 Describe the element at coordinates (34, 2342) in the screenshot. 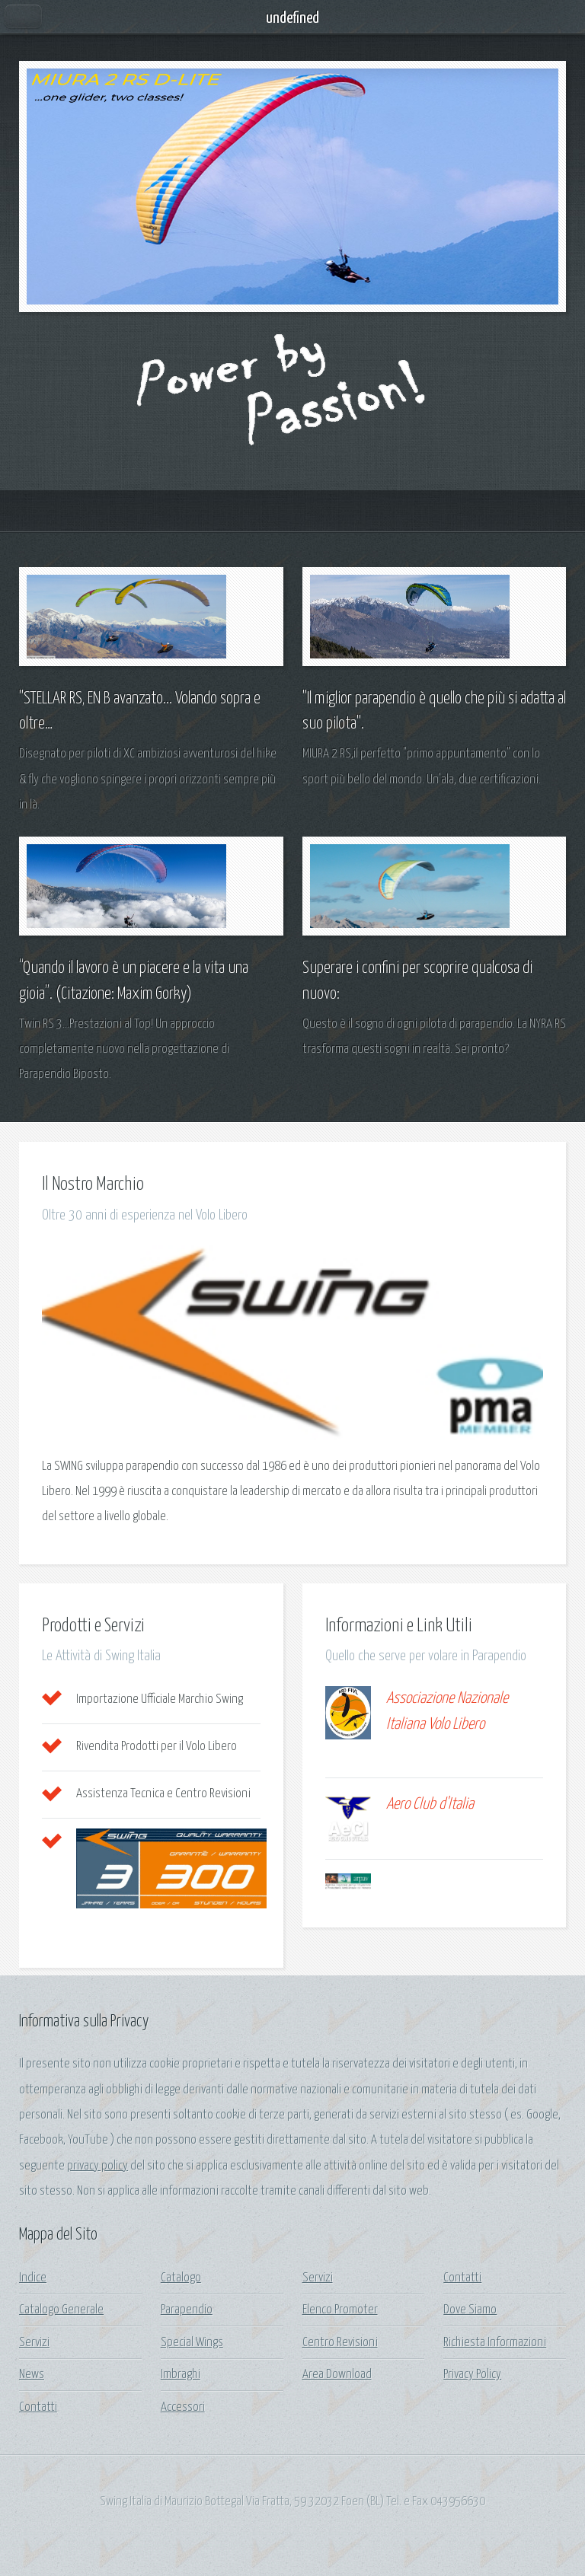

I see `Servizi` at that location.